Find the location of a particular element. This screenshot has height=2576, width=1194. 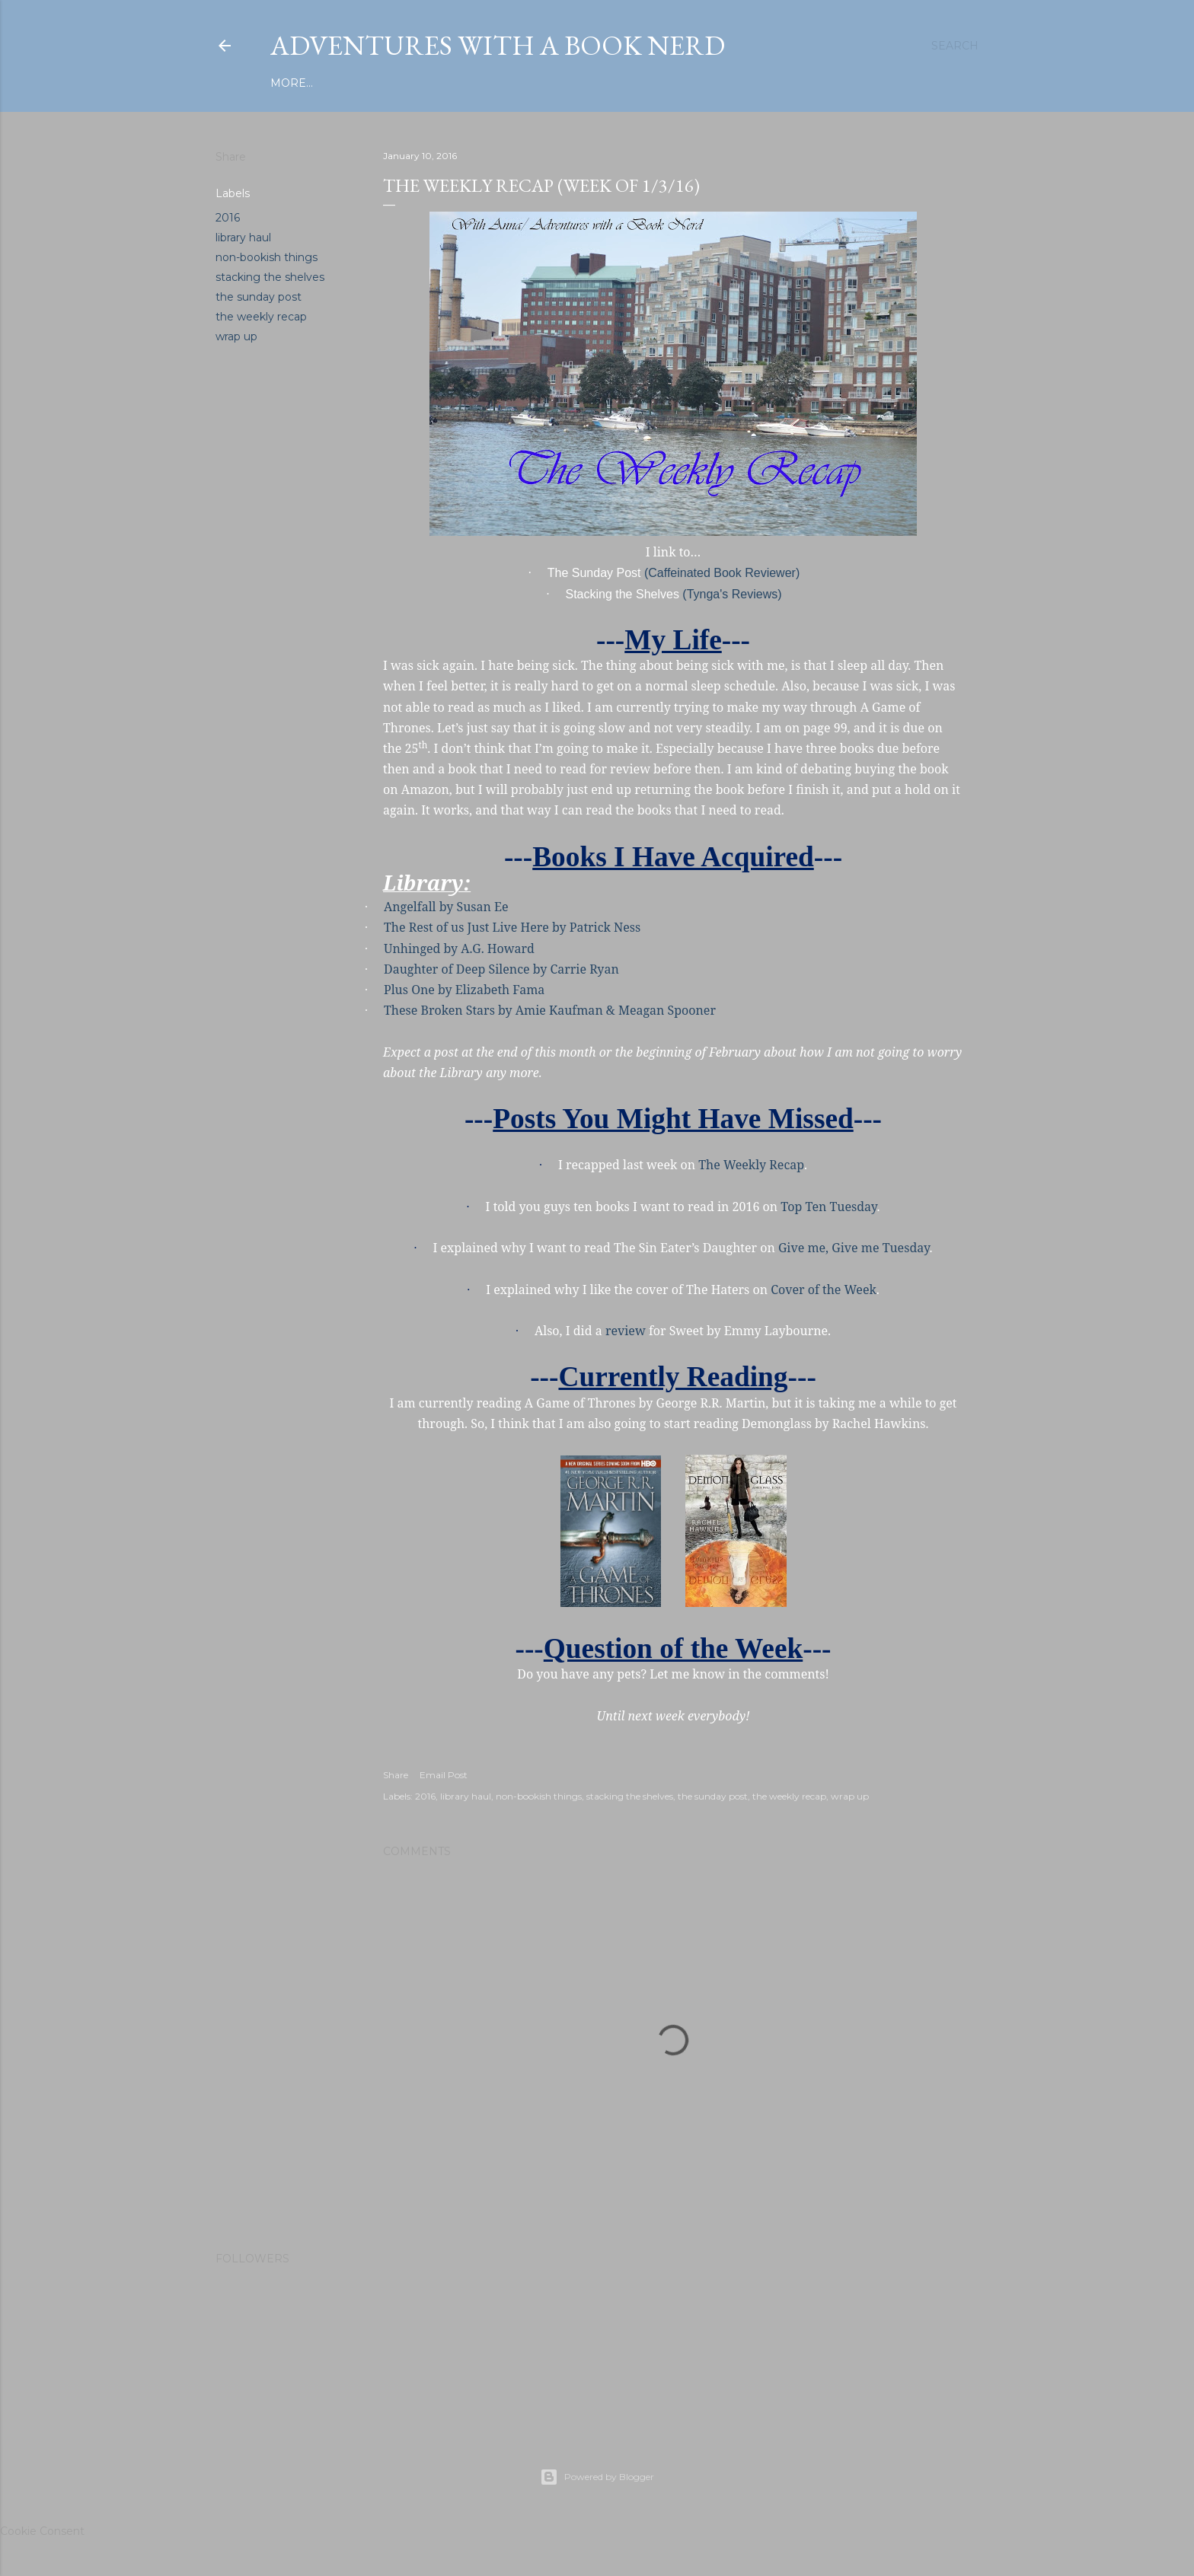

Adventures with a Book Nerd is located at coordinates (497, 45).